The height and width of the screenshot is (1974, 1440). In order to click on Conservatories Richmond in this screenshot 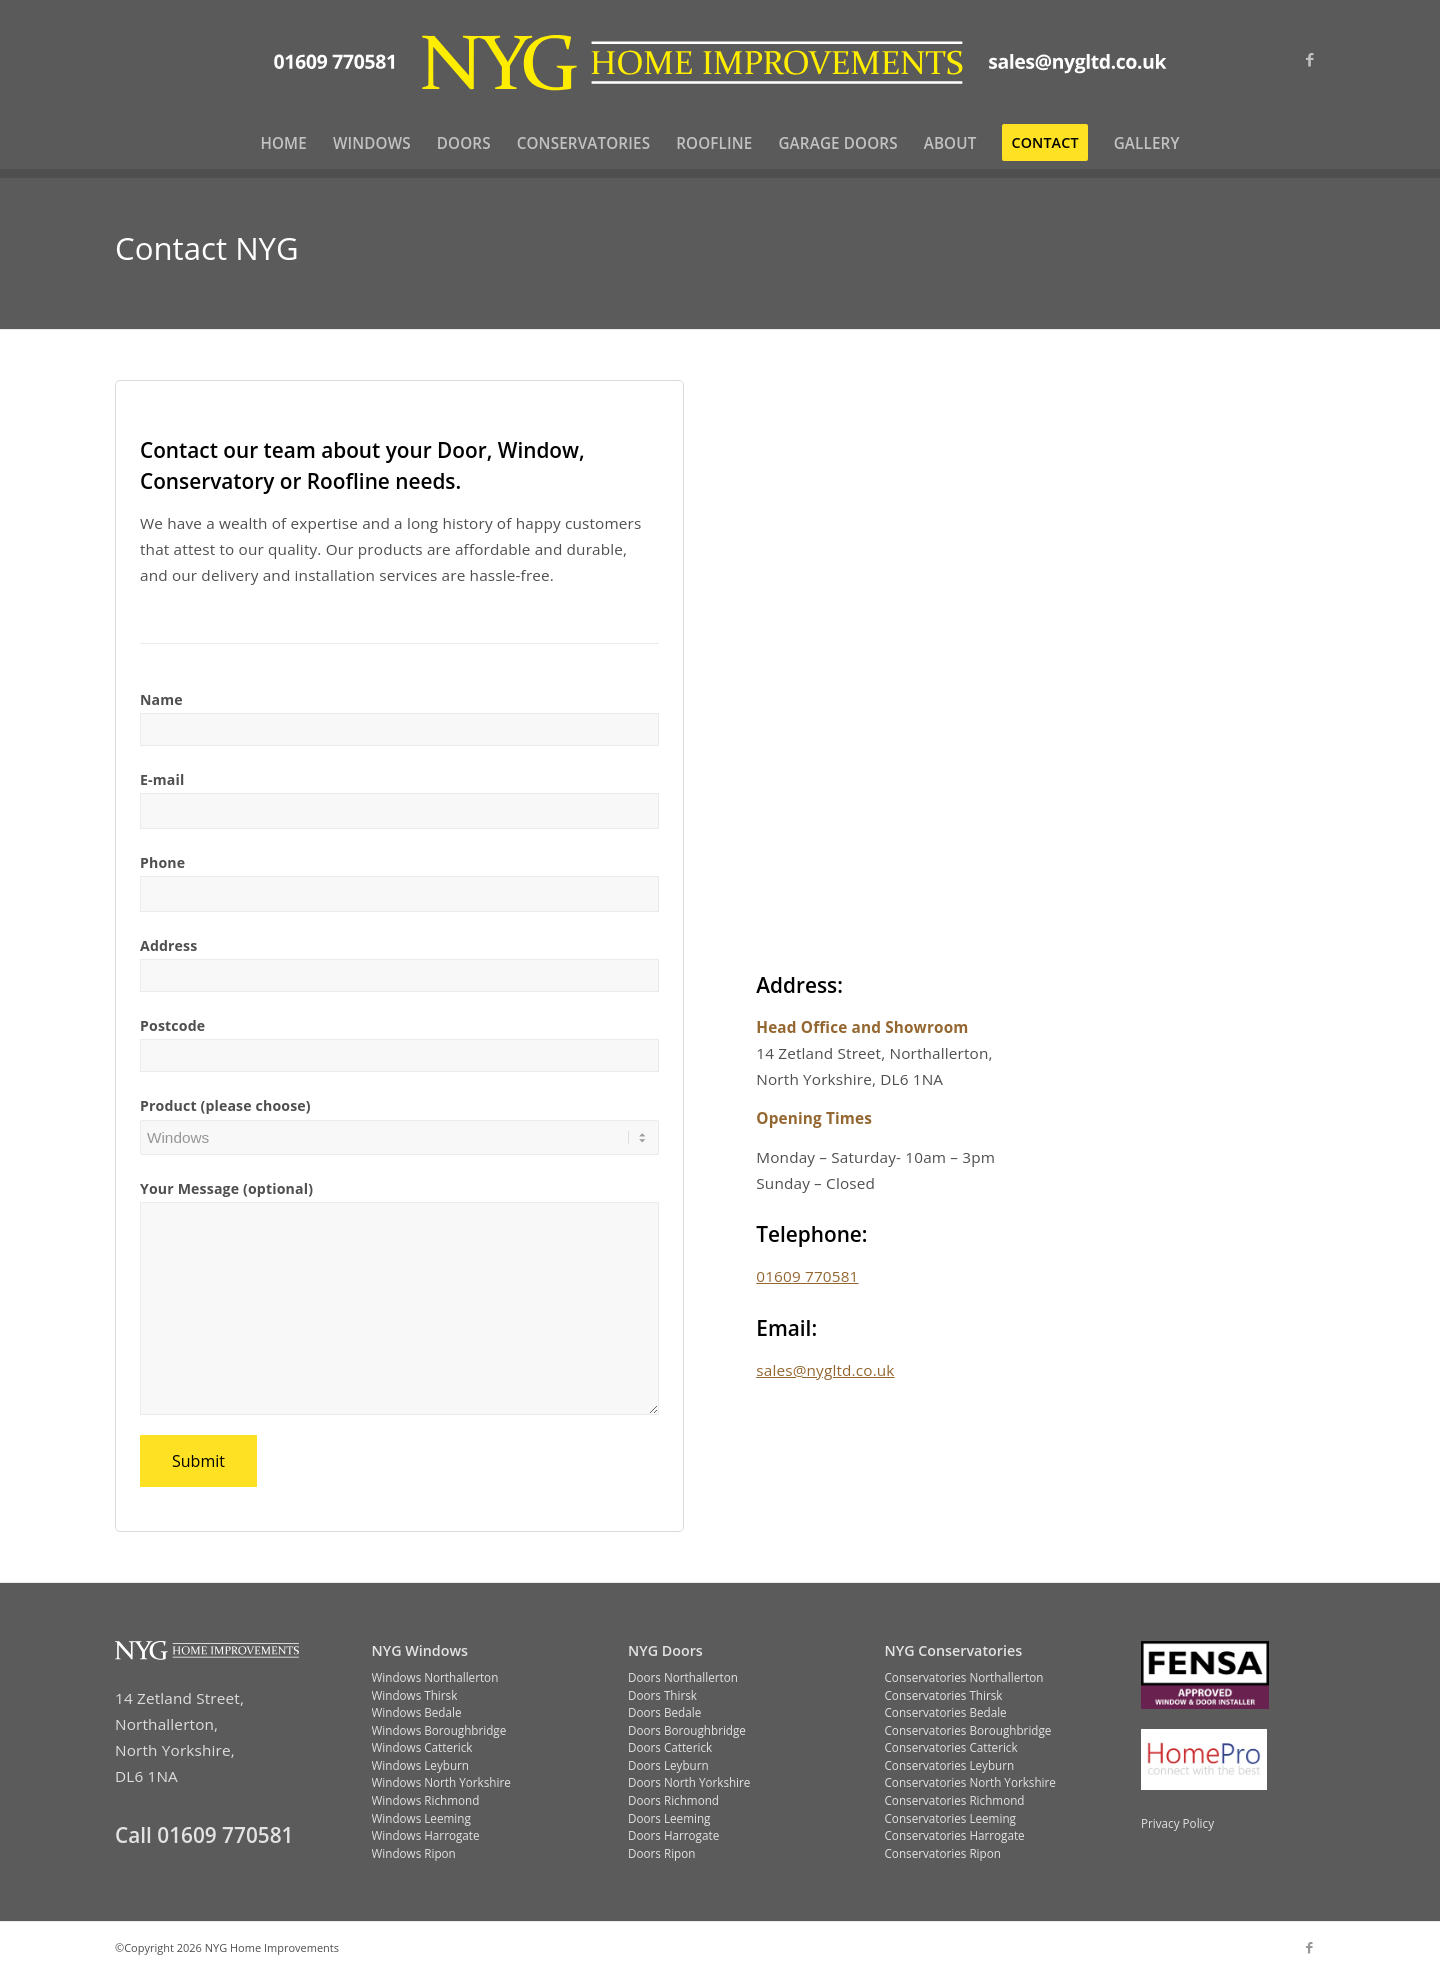, I will do `click(955, 1800)`.